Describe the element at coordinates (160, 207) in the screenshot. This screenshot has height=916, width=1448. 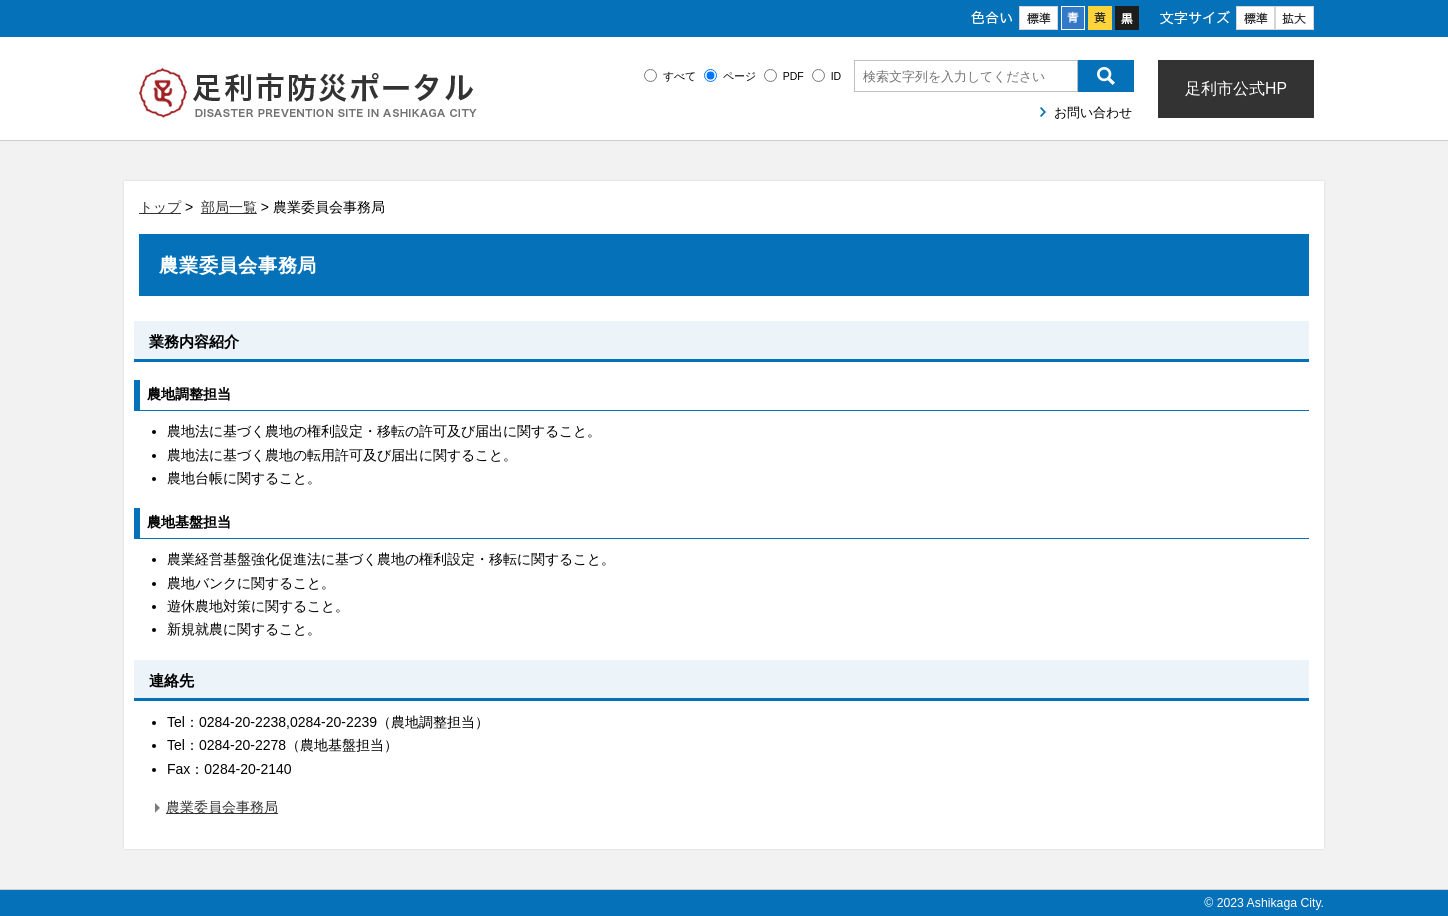
I see `トップ` at that location.